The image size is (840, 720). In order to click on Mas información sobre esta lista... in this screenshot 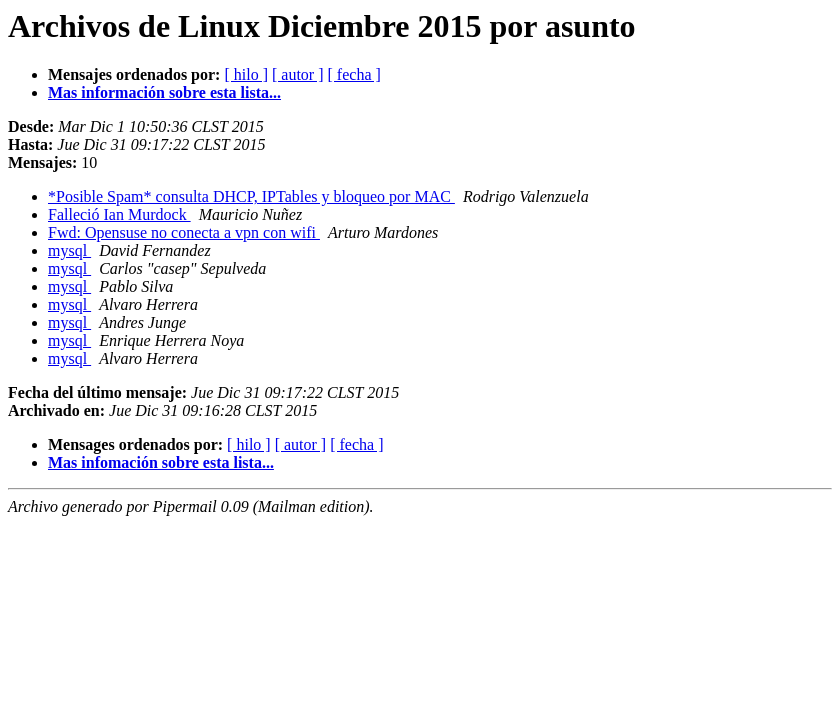, I will do `click(164, 92)`.